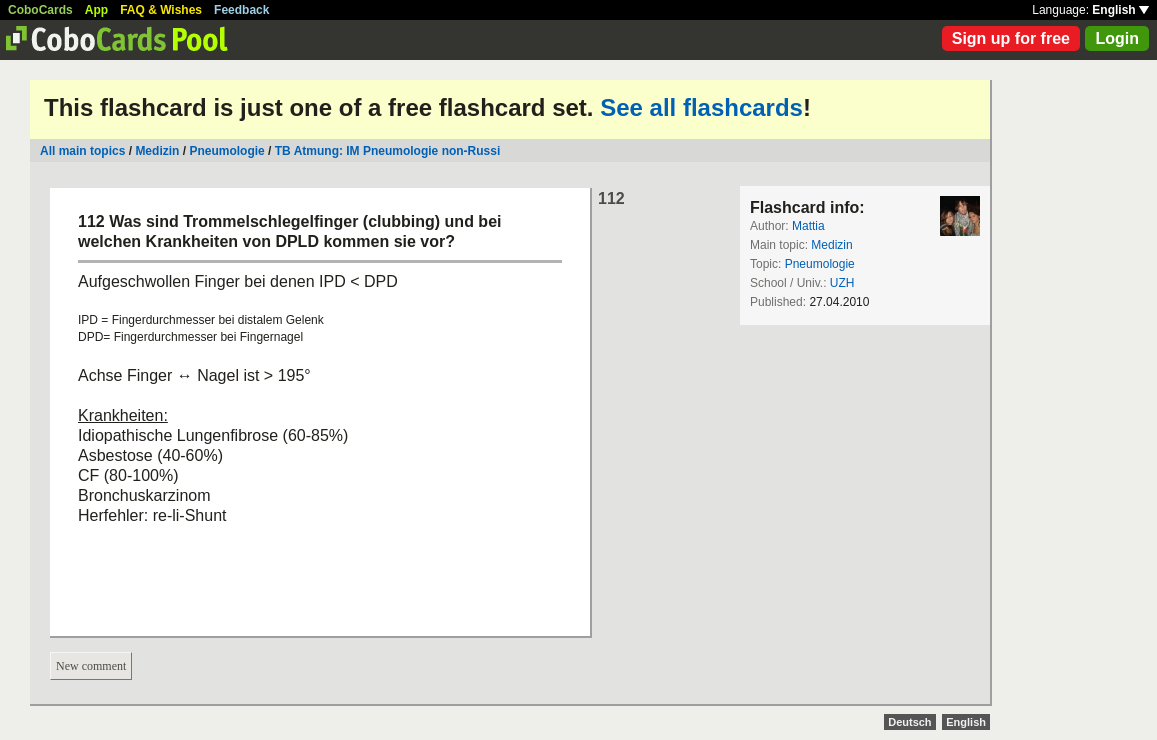 The height and width of the screenshot is (740, 1157). What do you see at coordinates (1117, 38) in the screenshot?
I see `Login` at bounding box center [1117, 38].